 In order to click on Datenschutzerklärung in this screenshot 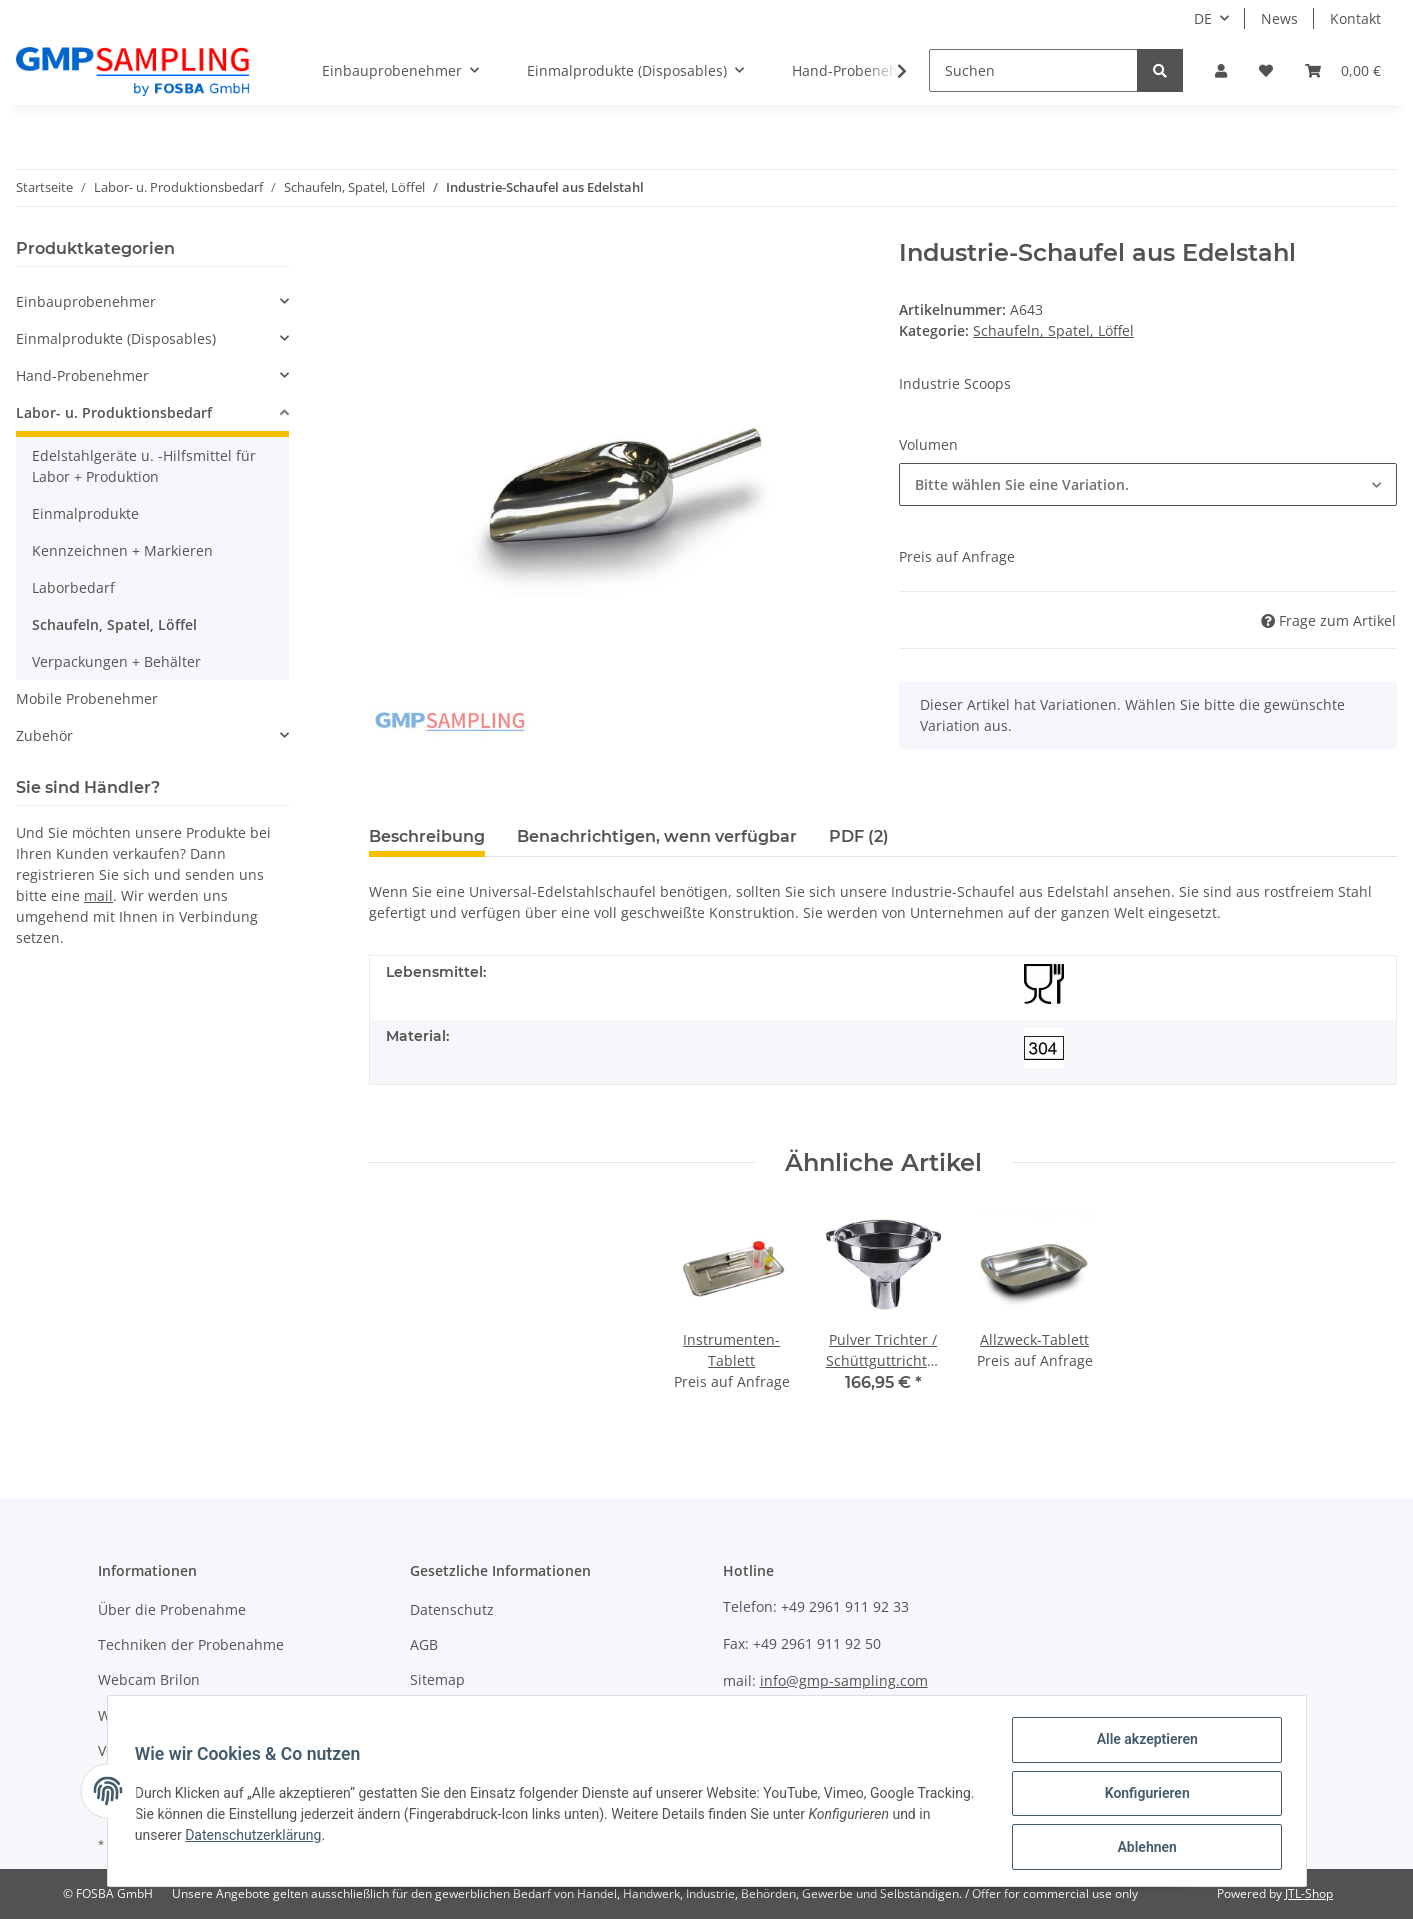, I will do `click(299, 1838)`.